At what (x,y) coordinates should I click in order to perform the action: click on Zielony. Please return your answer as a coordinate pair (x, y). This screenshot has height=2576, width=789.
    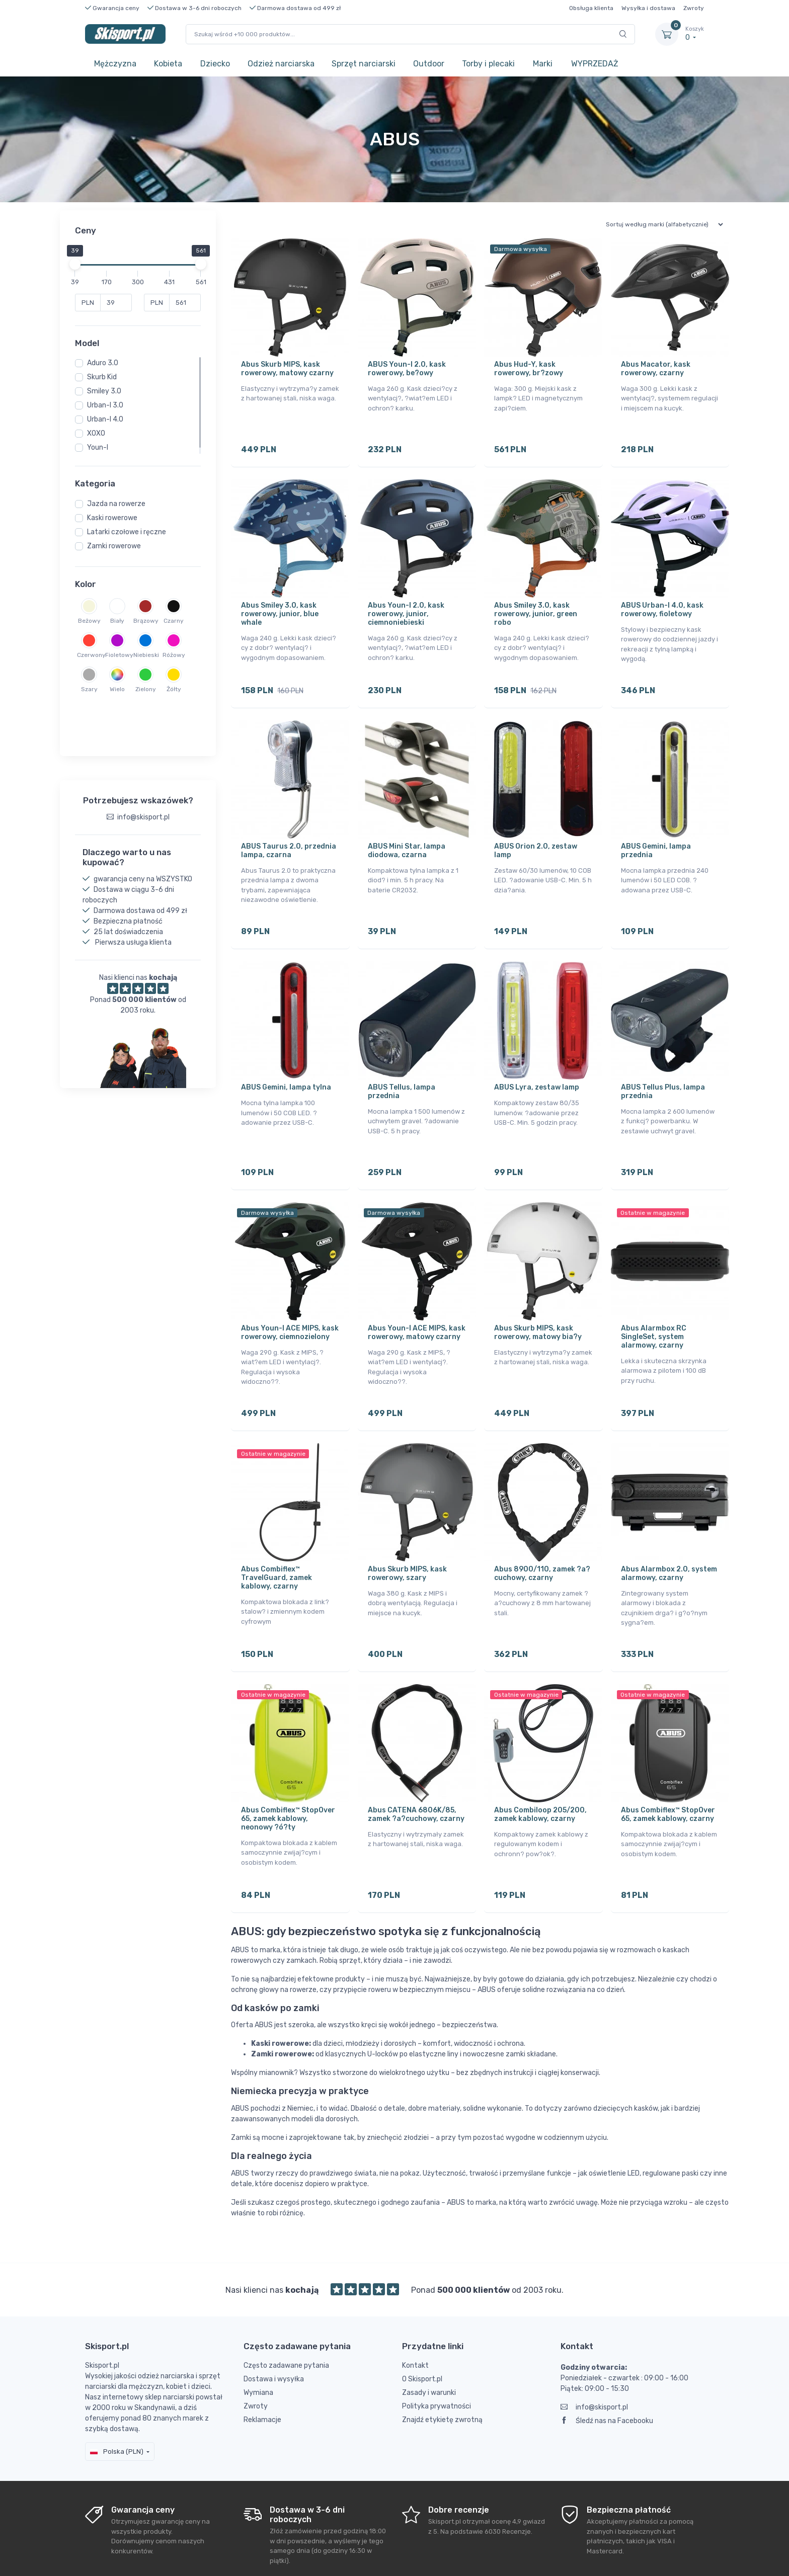
    Looking at the image, I should click on (145, 689).